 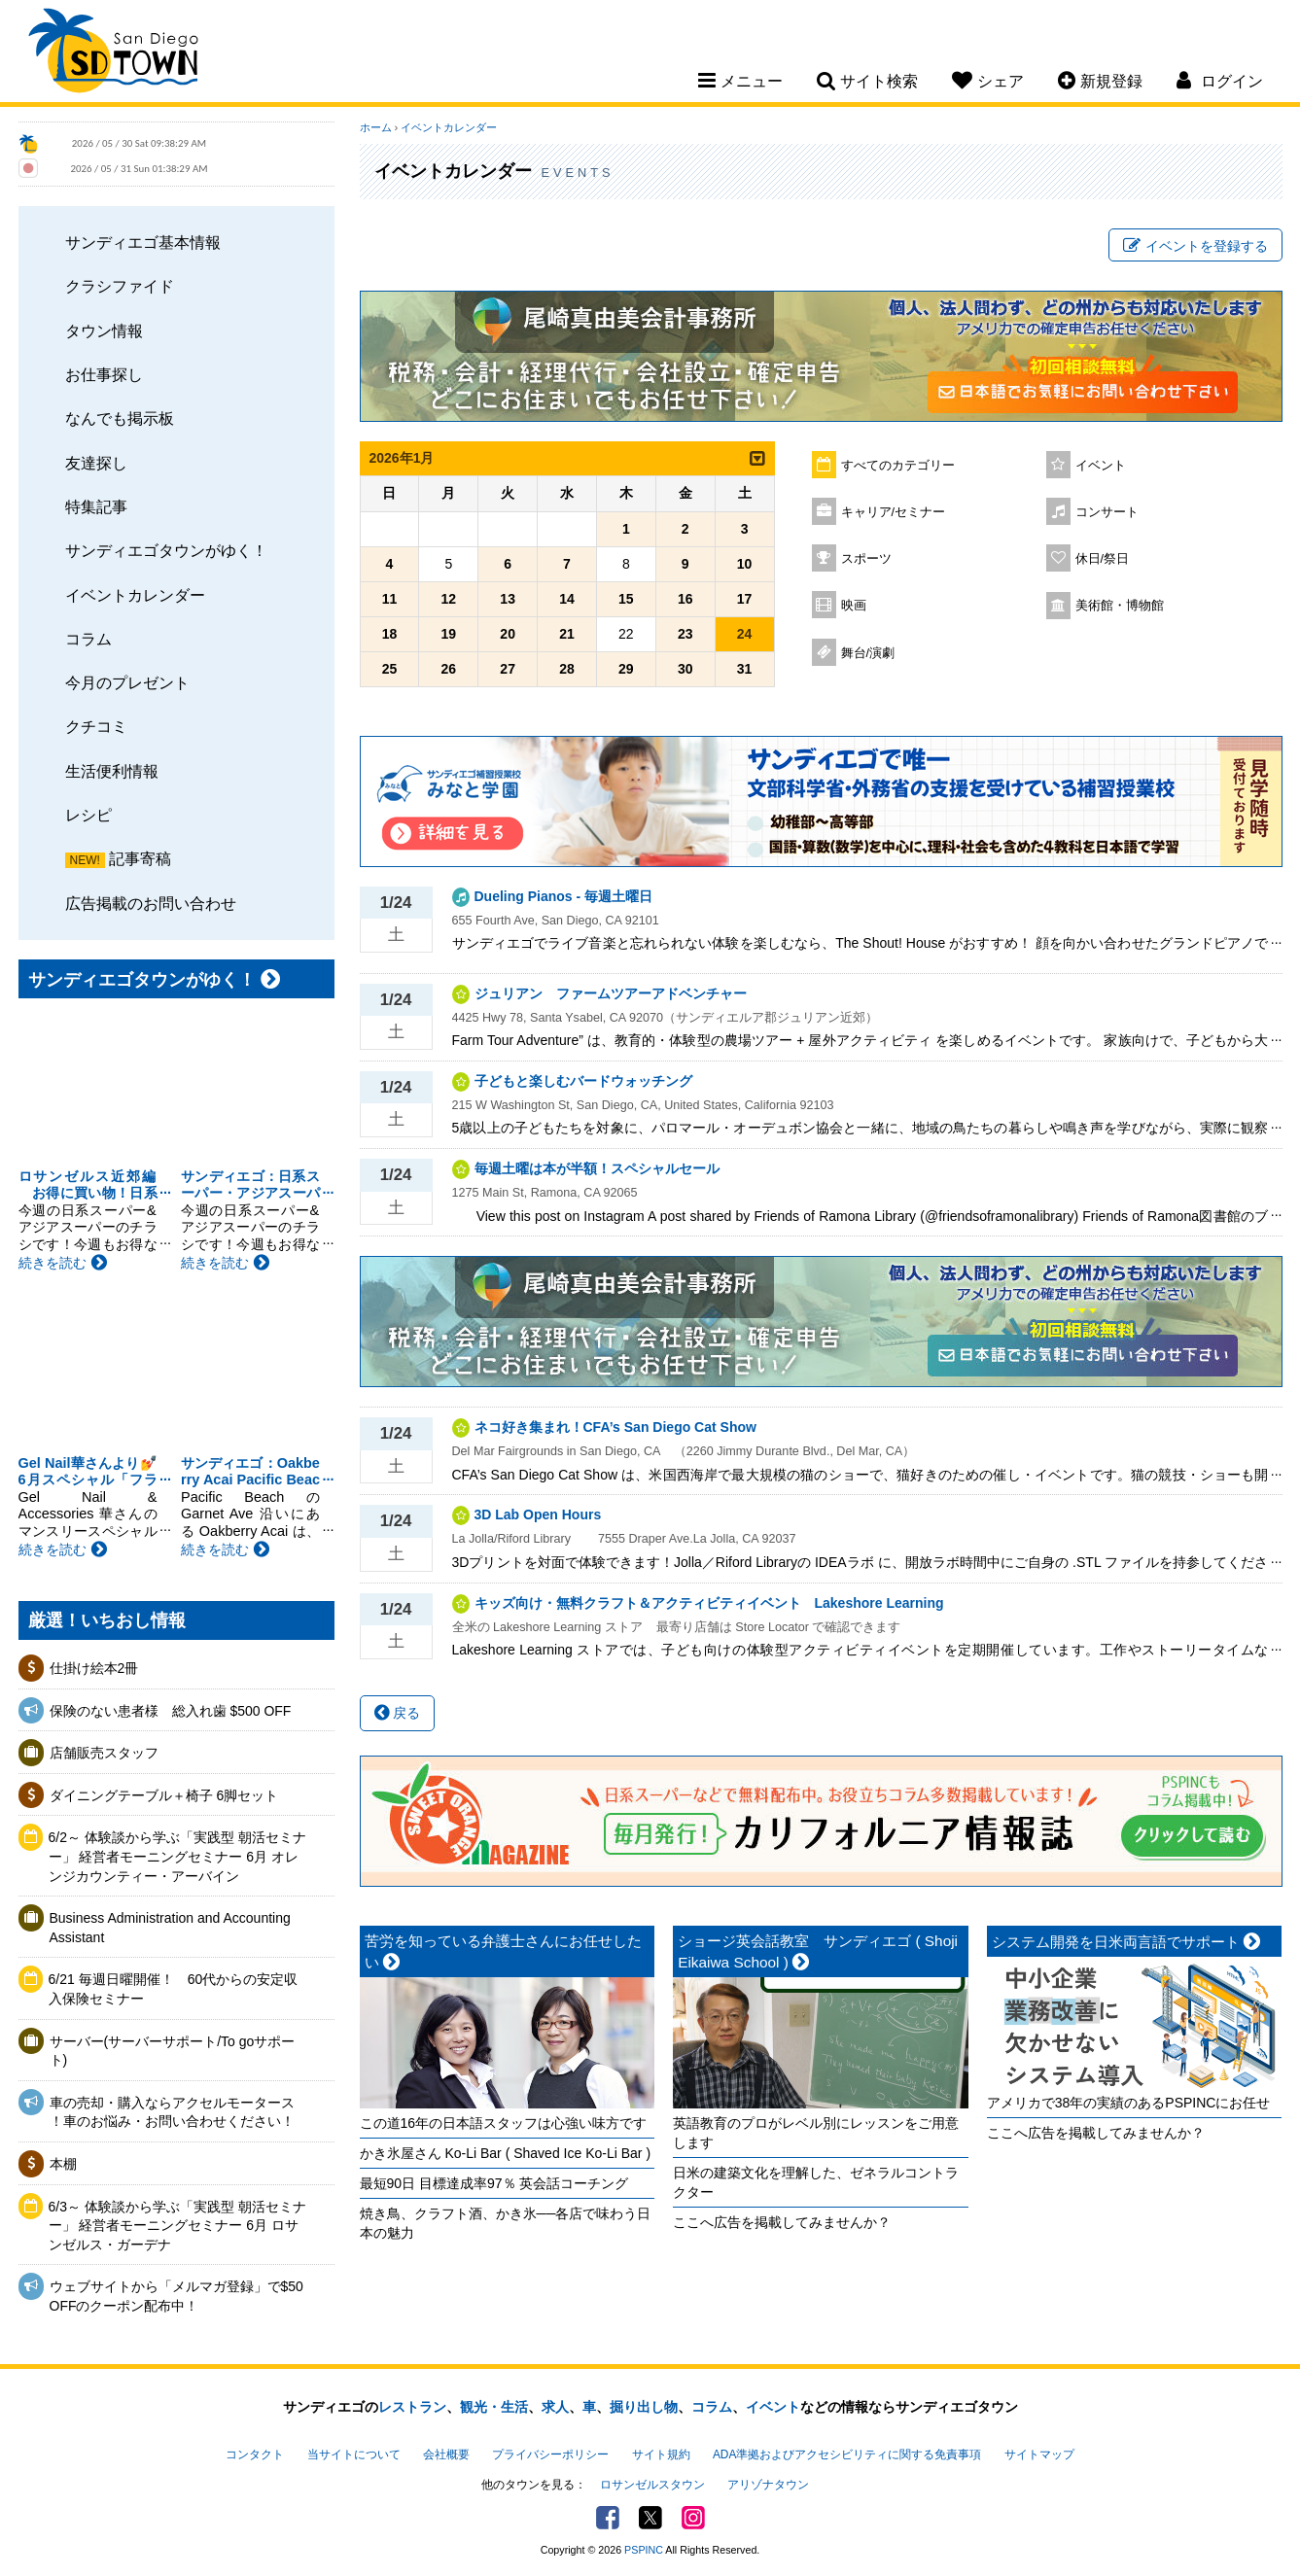 I want to click on 12, so click(x=449, y=599).